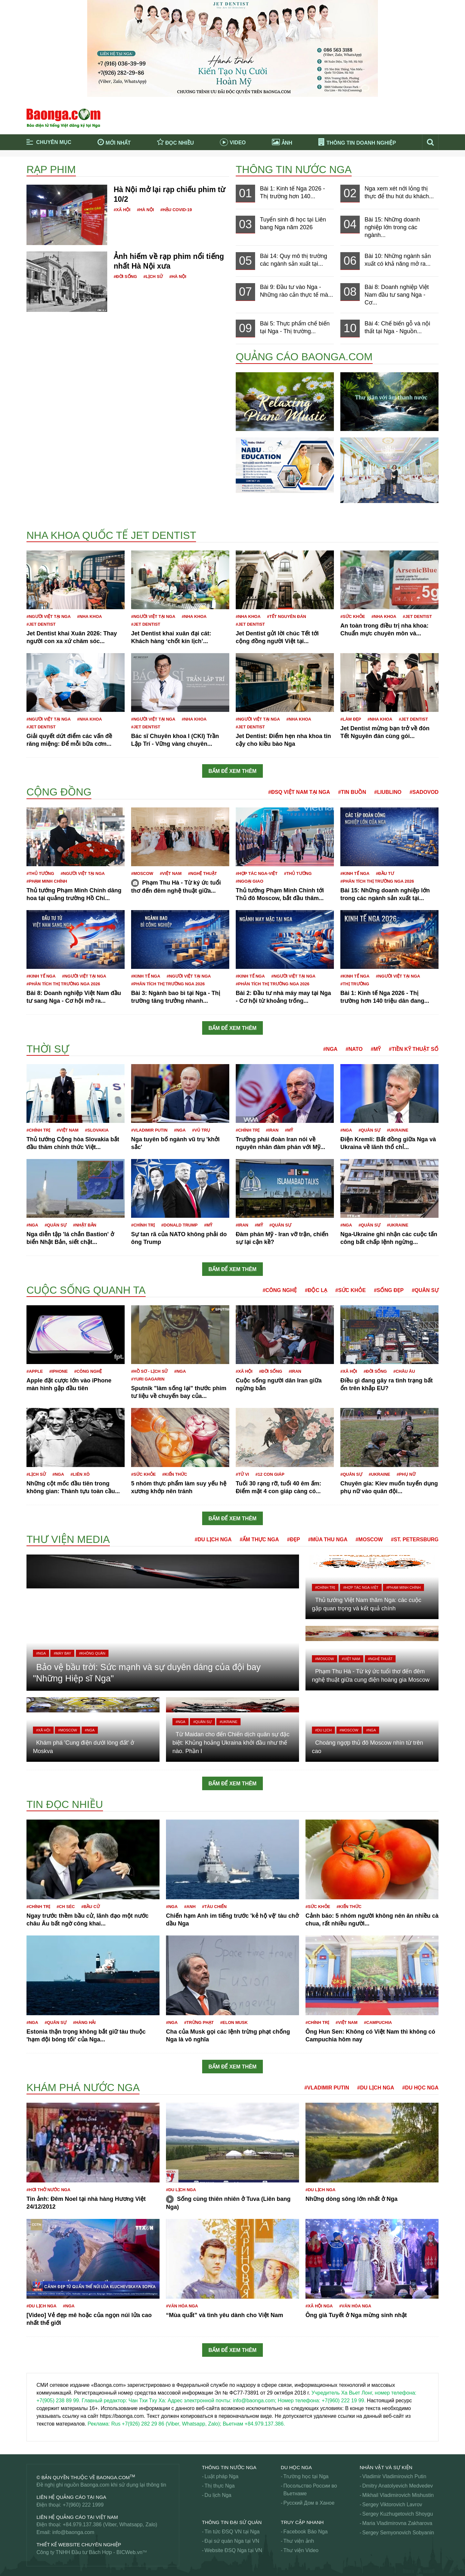 This screenshot has width=465, height=2576. What do you see at coordinates (83, 2087) in the screenshot?
I see `Khám phá nước Nga` at bounding box center [83, 2087].